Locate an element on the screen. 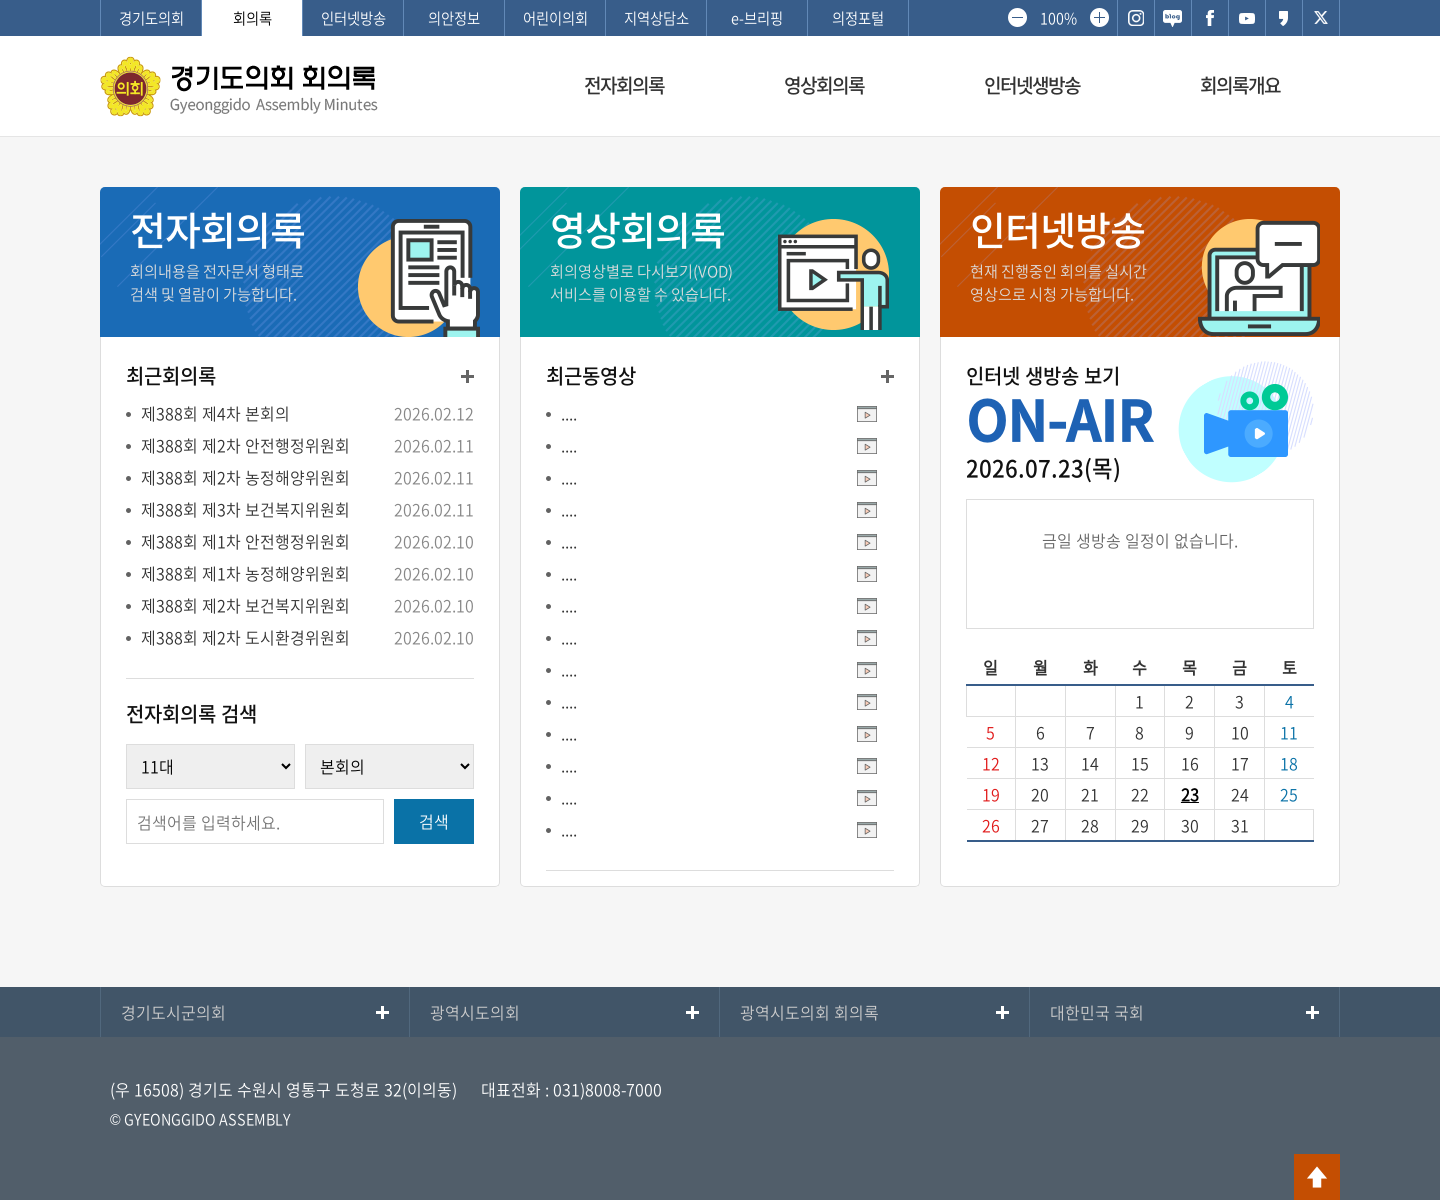 This screenshot has width=1440, height=1200. 제388회 제2차 보건복지위원회 is located at coordinates (245, 605).